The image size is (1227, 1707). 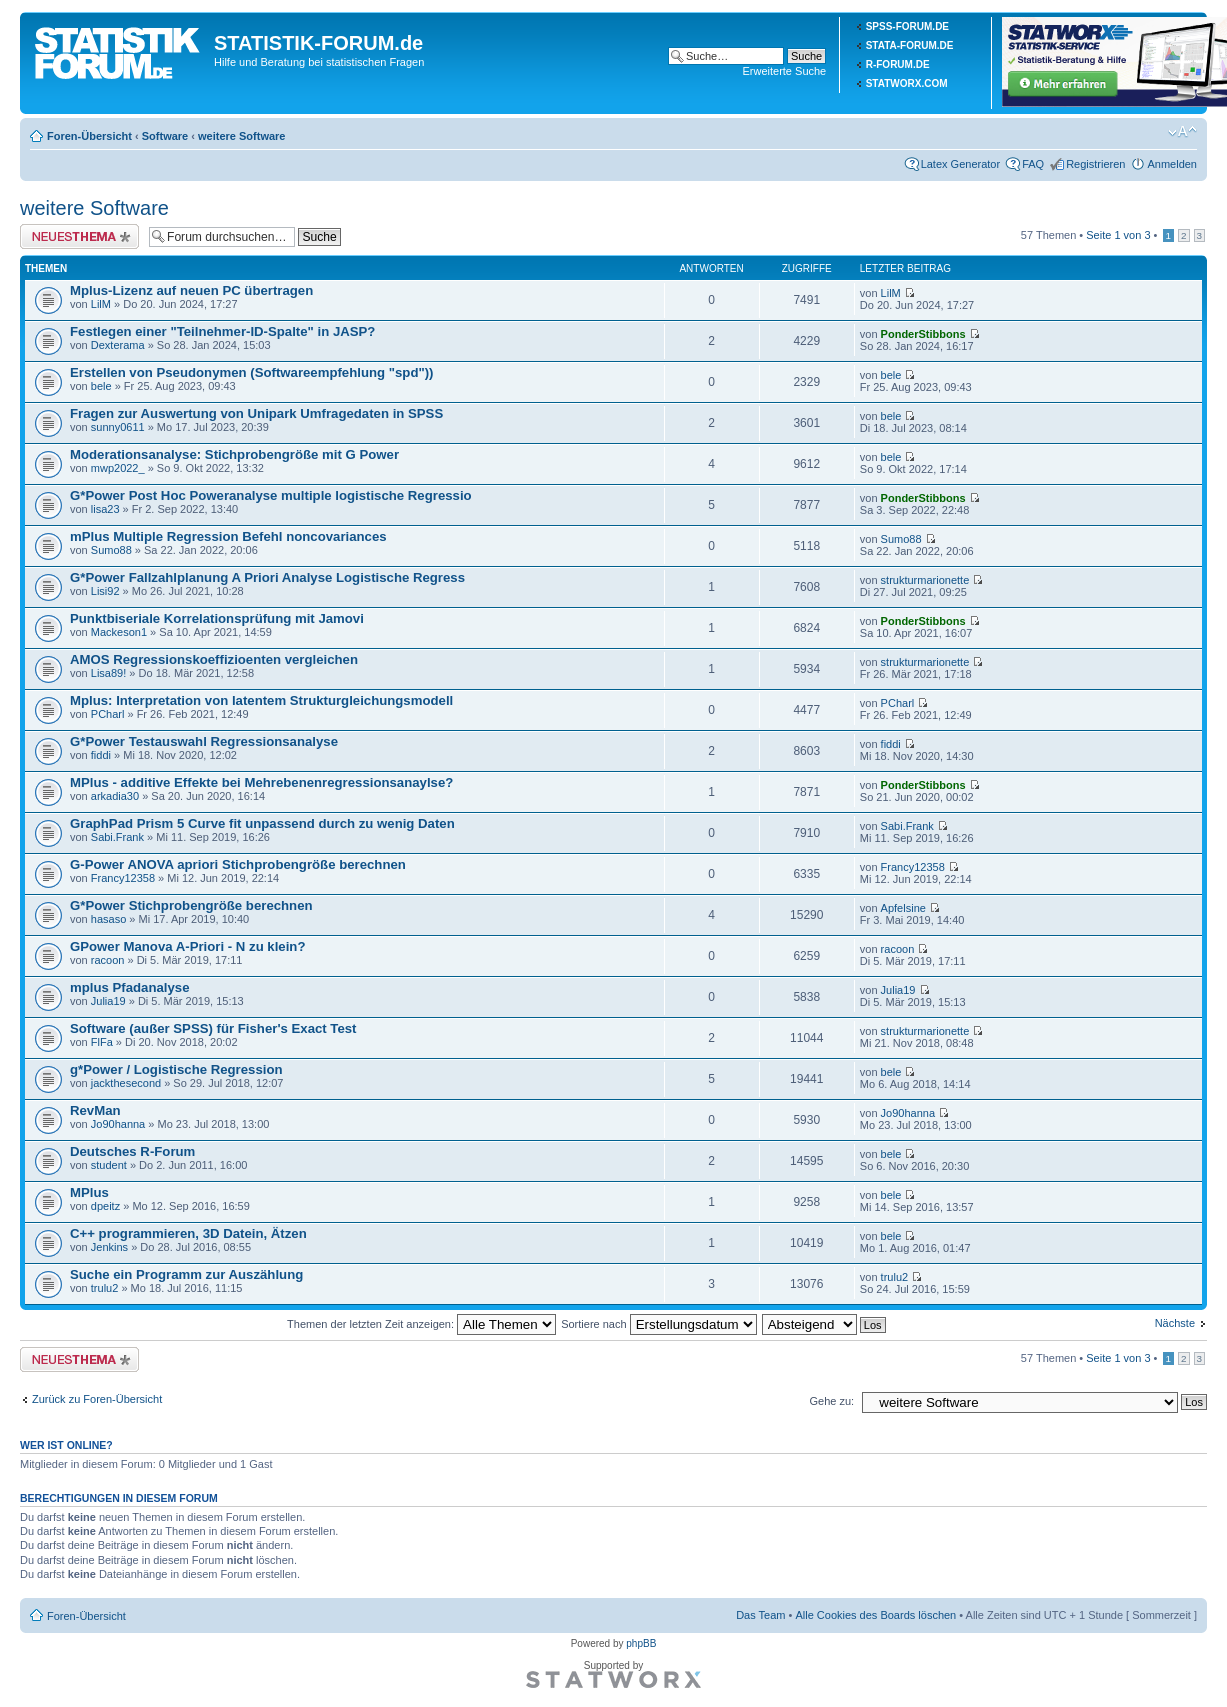 What do you see at coordinates (641, 1643) in the screenshot?
I see `phpBB` at bounding box center [641, 1643].